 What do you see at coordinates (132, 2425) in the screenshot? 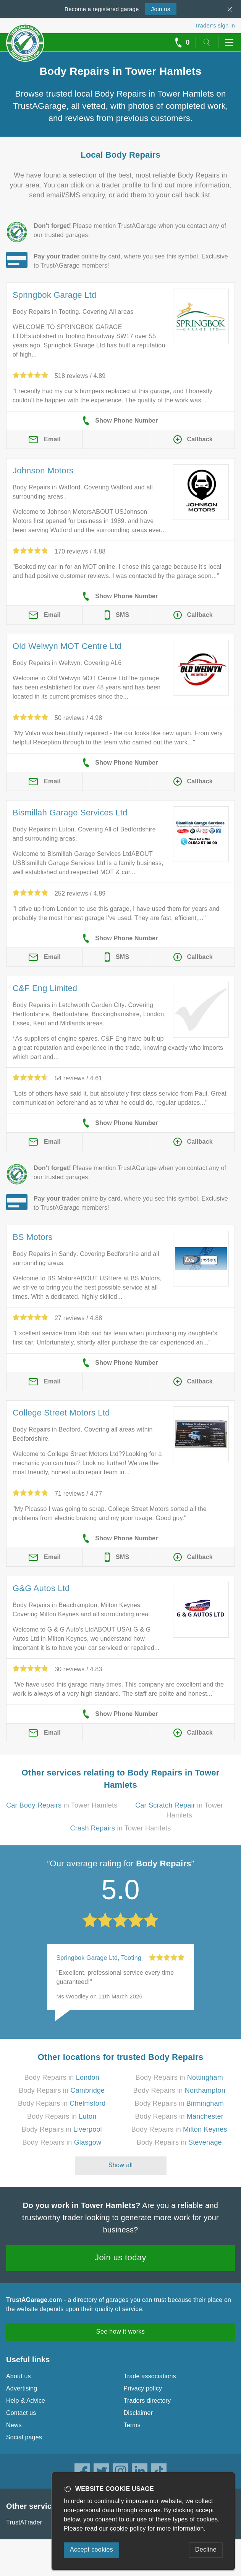
I see `Terms` at bounding box center [132, 2425].